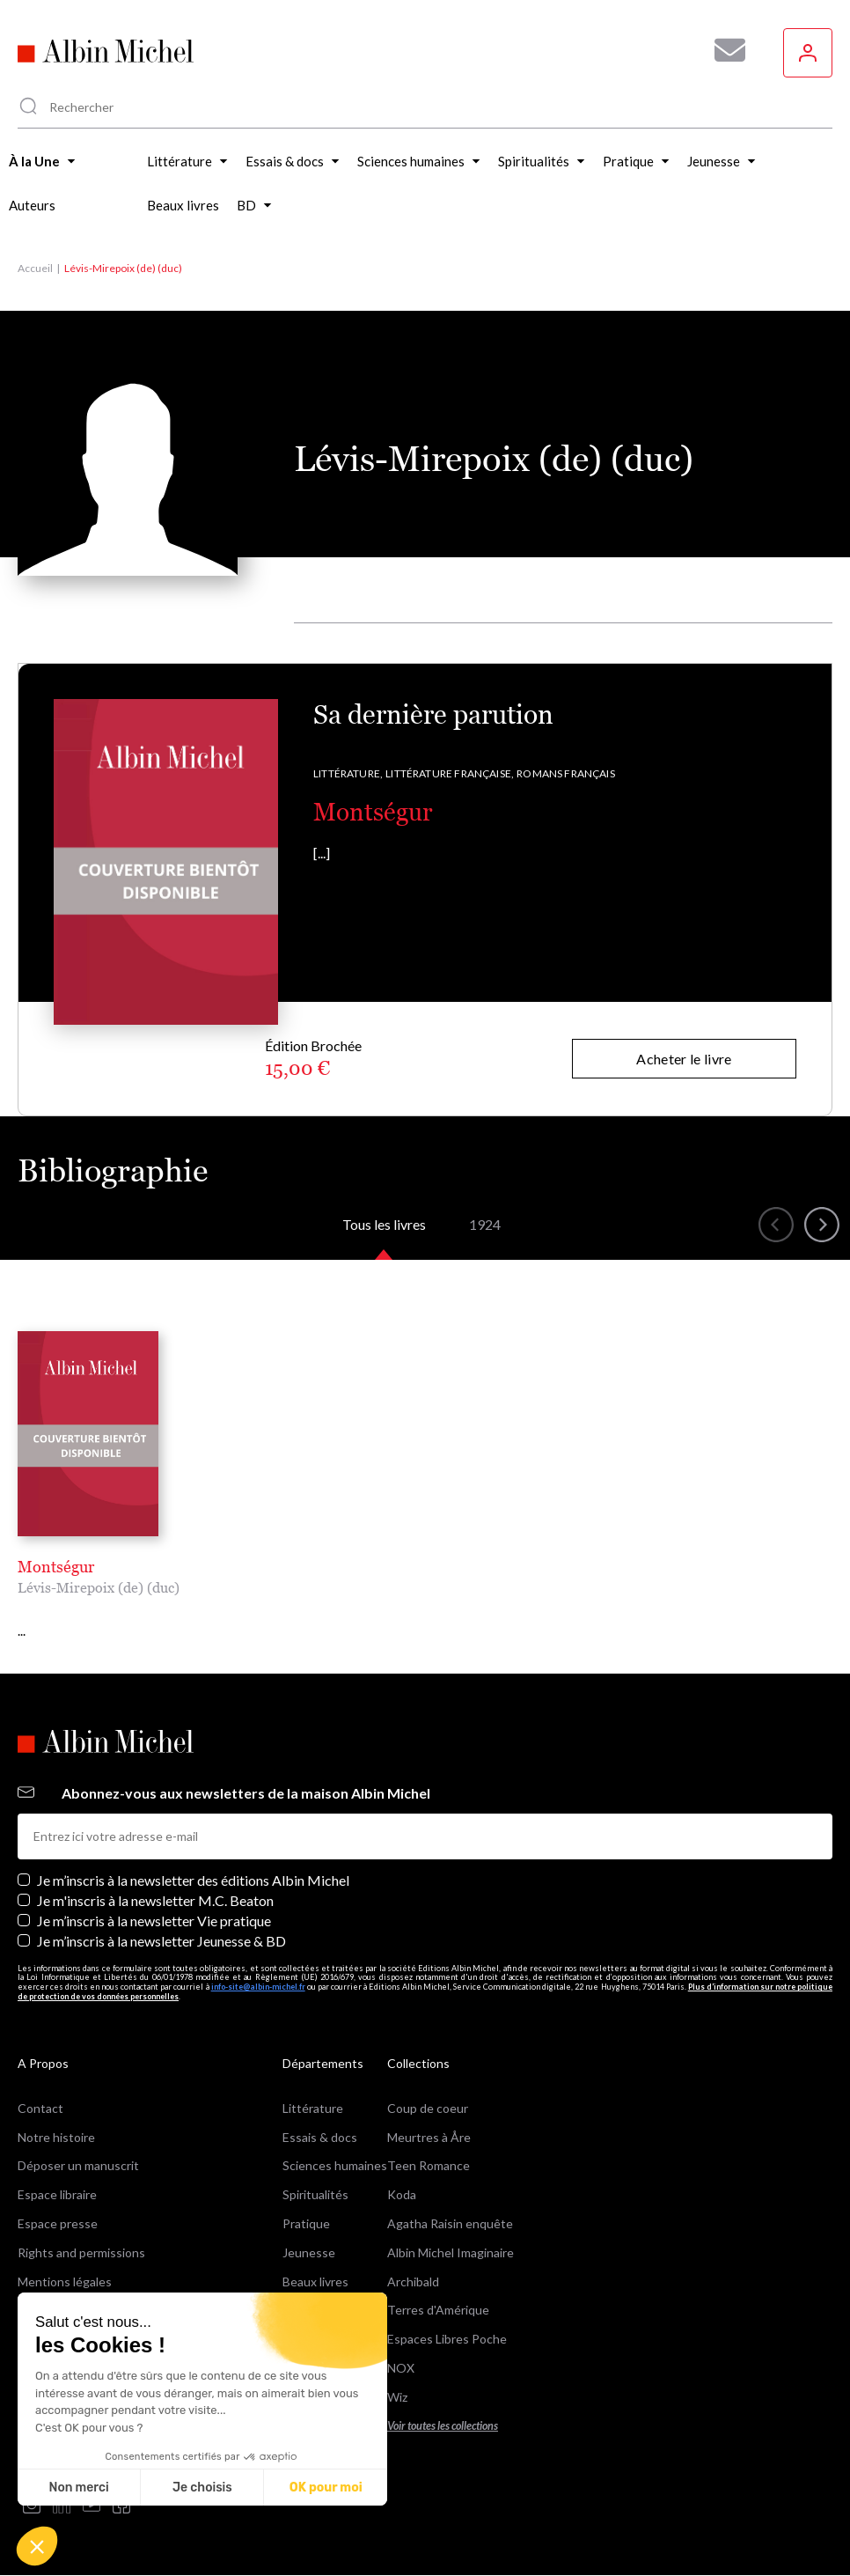 The image size is (850, 2576). Describe the element at coordinates (326, 2487) in the screenshot. I see `OK pour moi [Accepter les cookies]` at that location.